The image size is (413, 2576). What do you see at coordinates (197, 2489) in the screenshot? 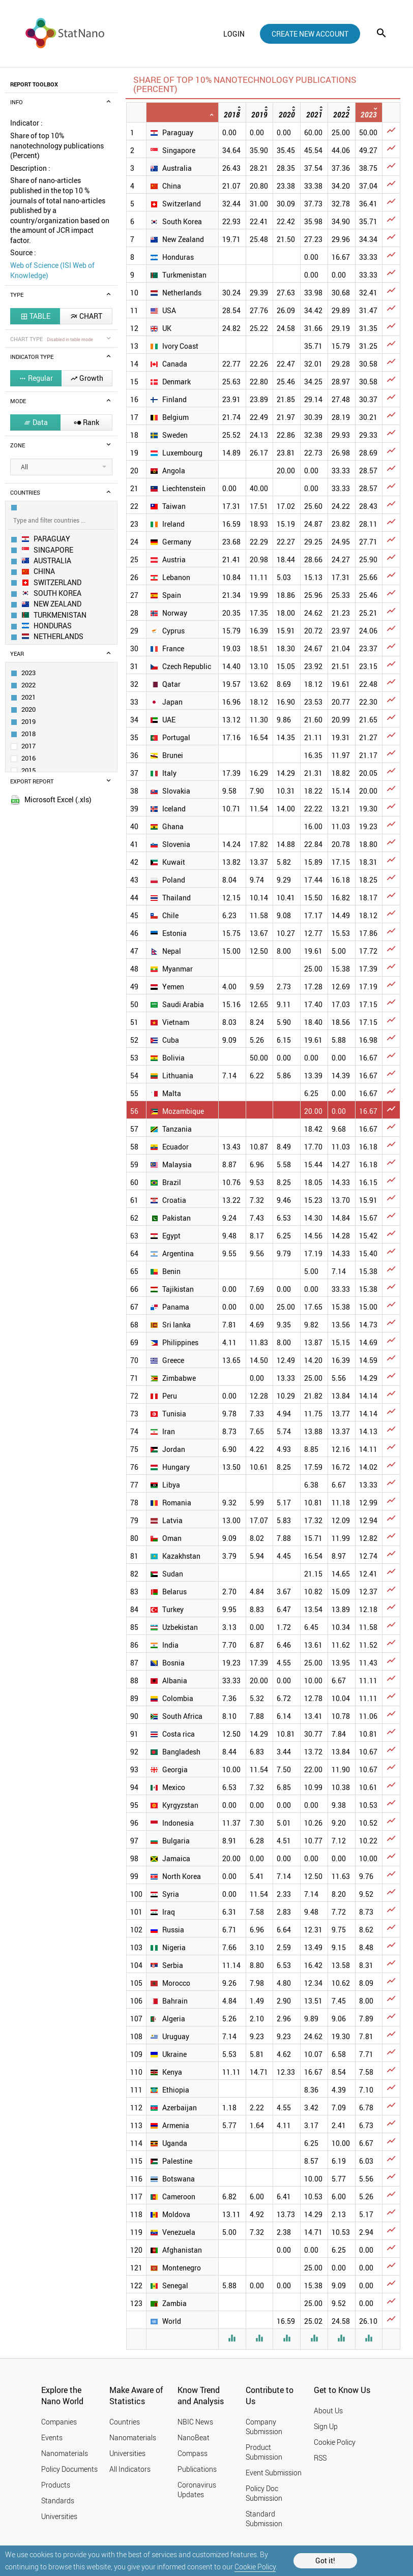
I see `Coronavirus Updates` at bounding box center [197, 2489].